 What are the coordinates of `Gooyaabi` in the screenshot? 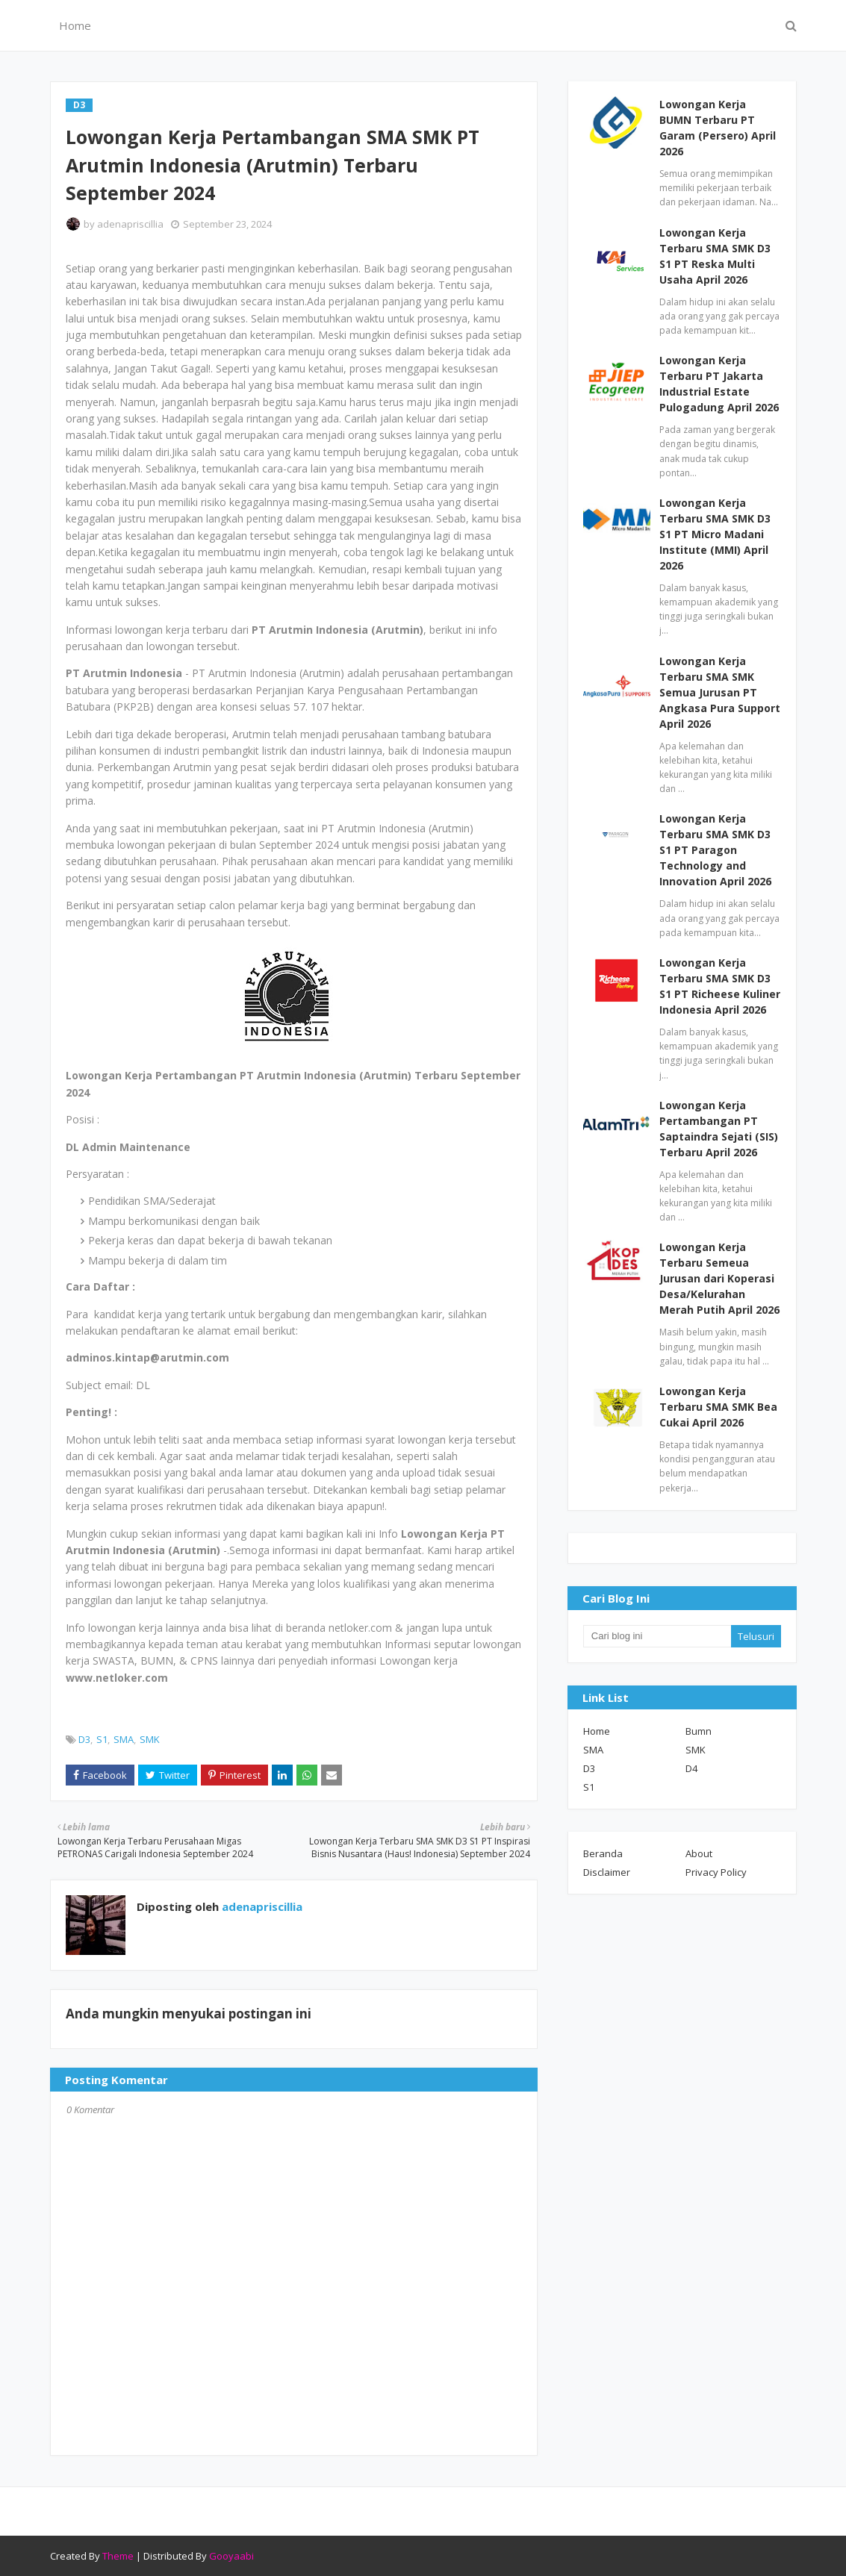 It's located at (231, 2556).